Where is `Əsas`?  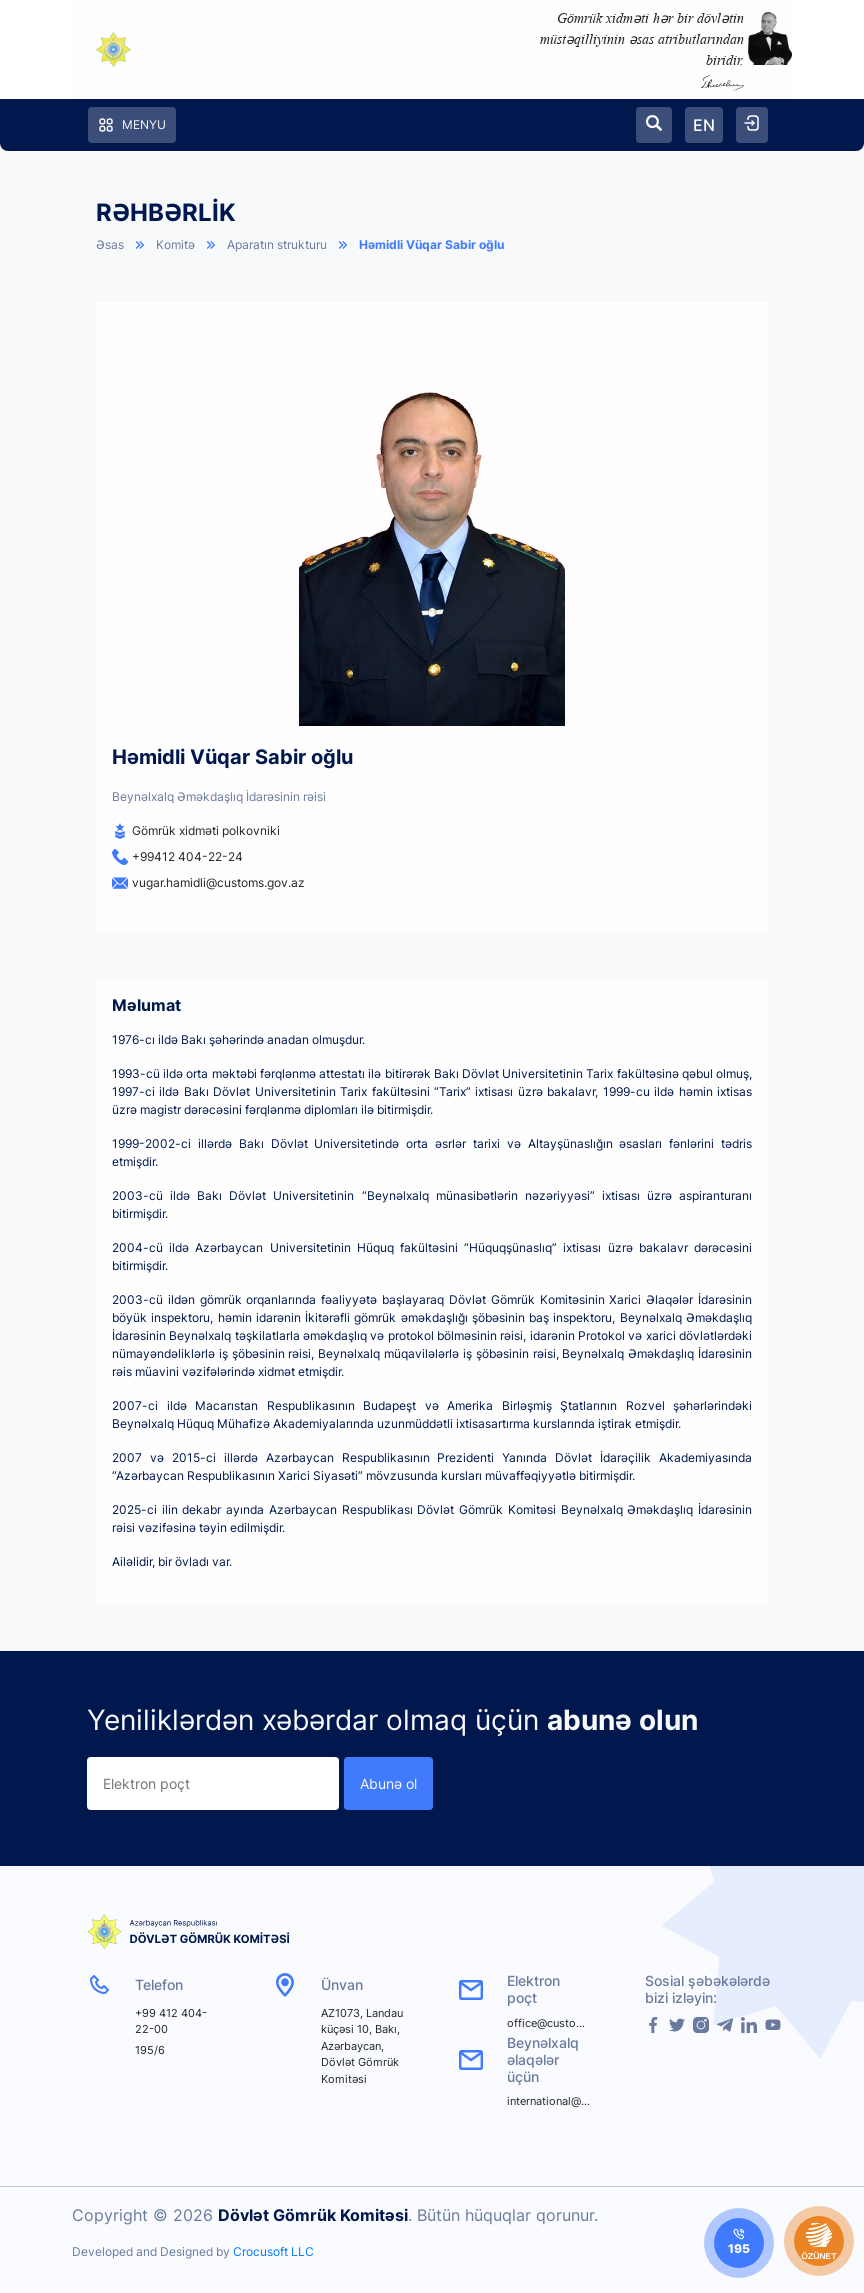
Əsas is located at coordinates (110, 244).